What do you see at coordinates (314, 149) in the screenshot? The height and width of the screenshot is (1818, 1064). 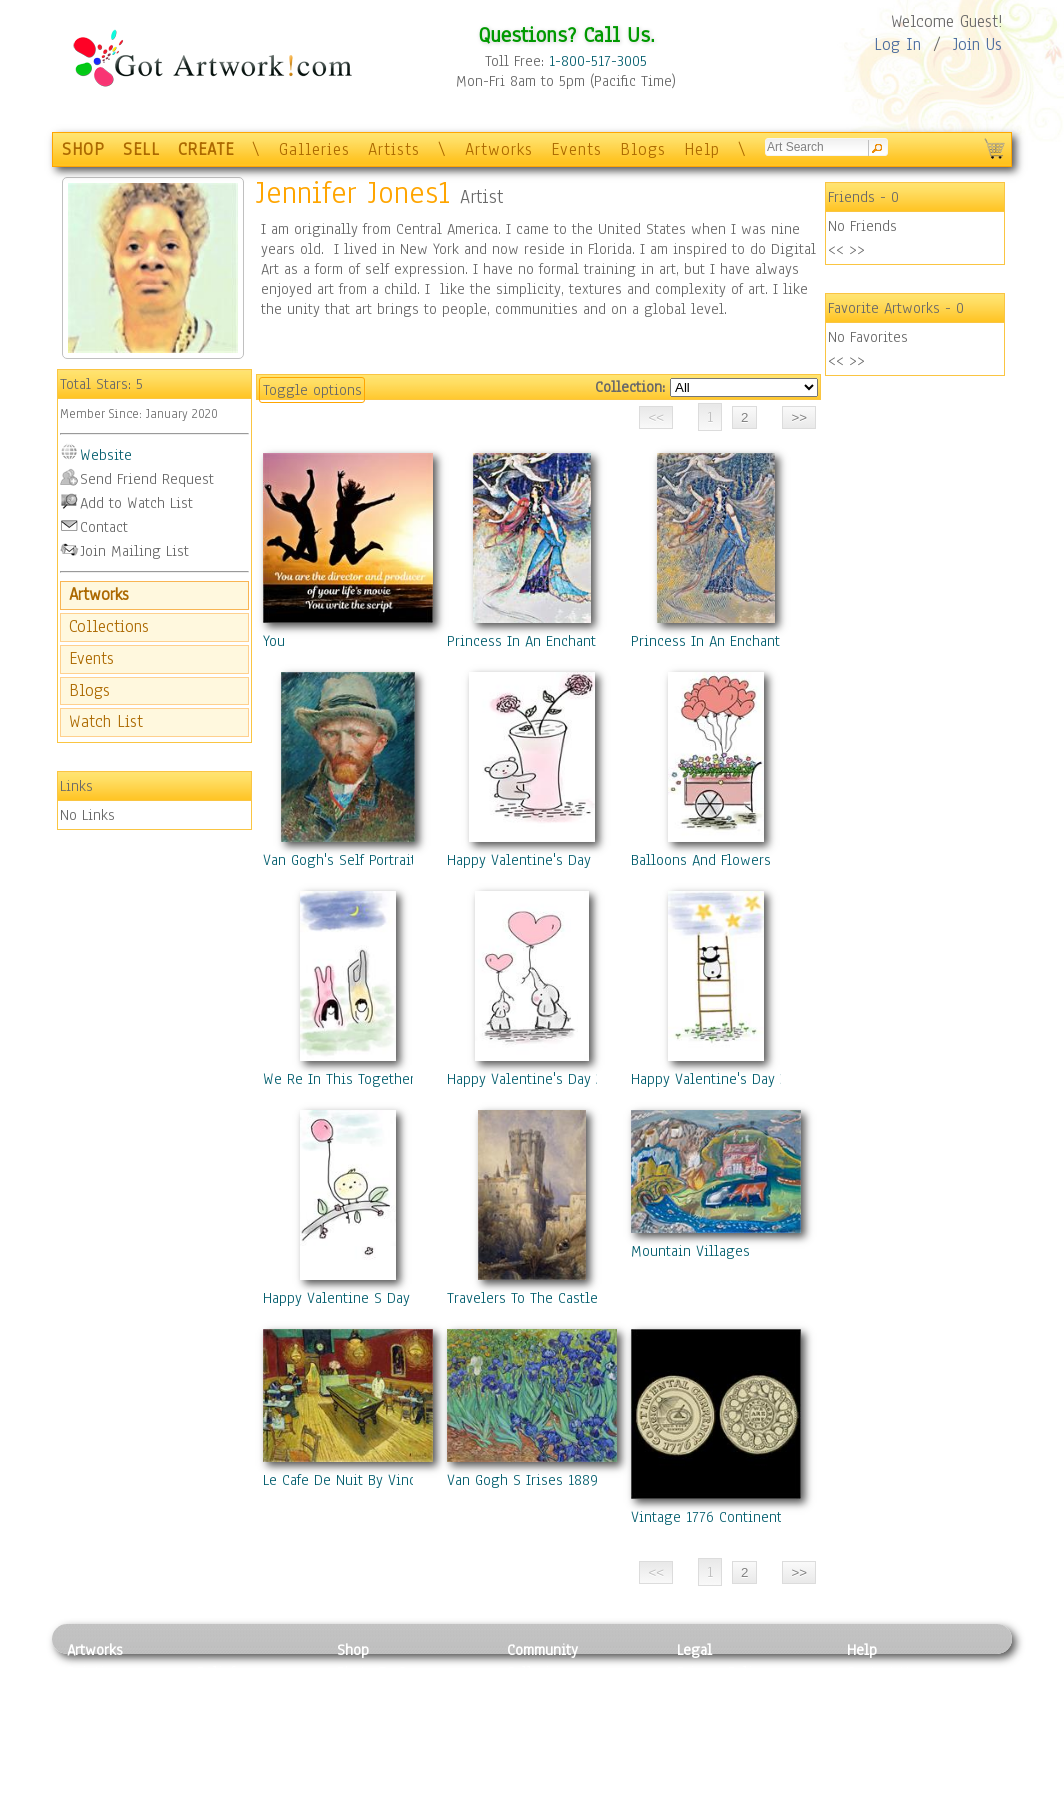 I see `Galleries` at bounding box center [314, 149].